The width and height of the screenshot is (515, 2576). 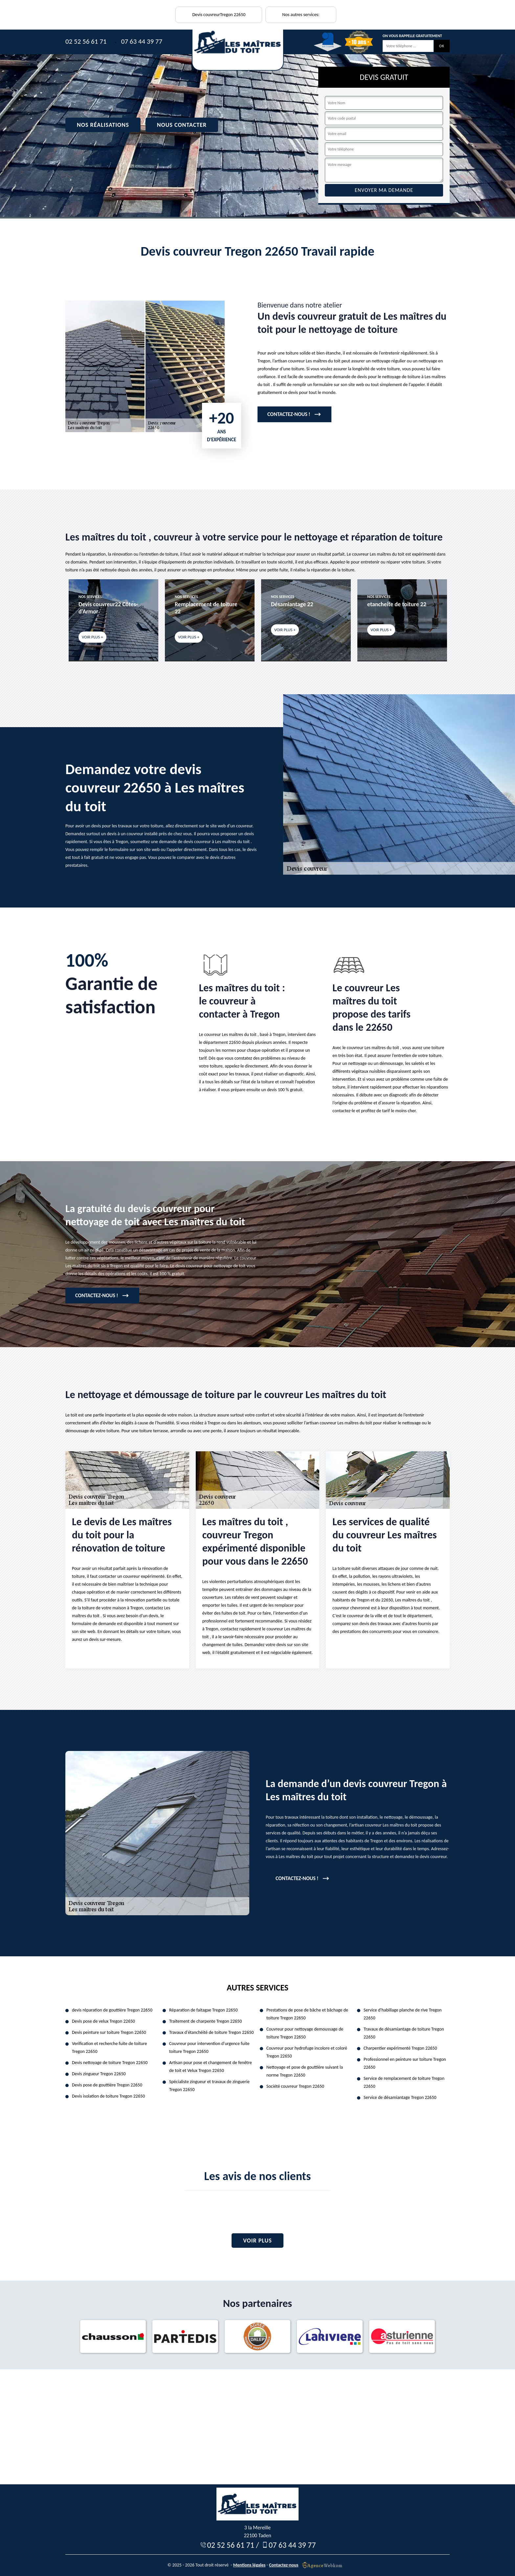 I want to click on Traitement de charpente Tregon 22650, so click(x=205, y=2021).